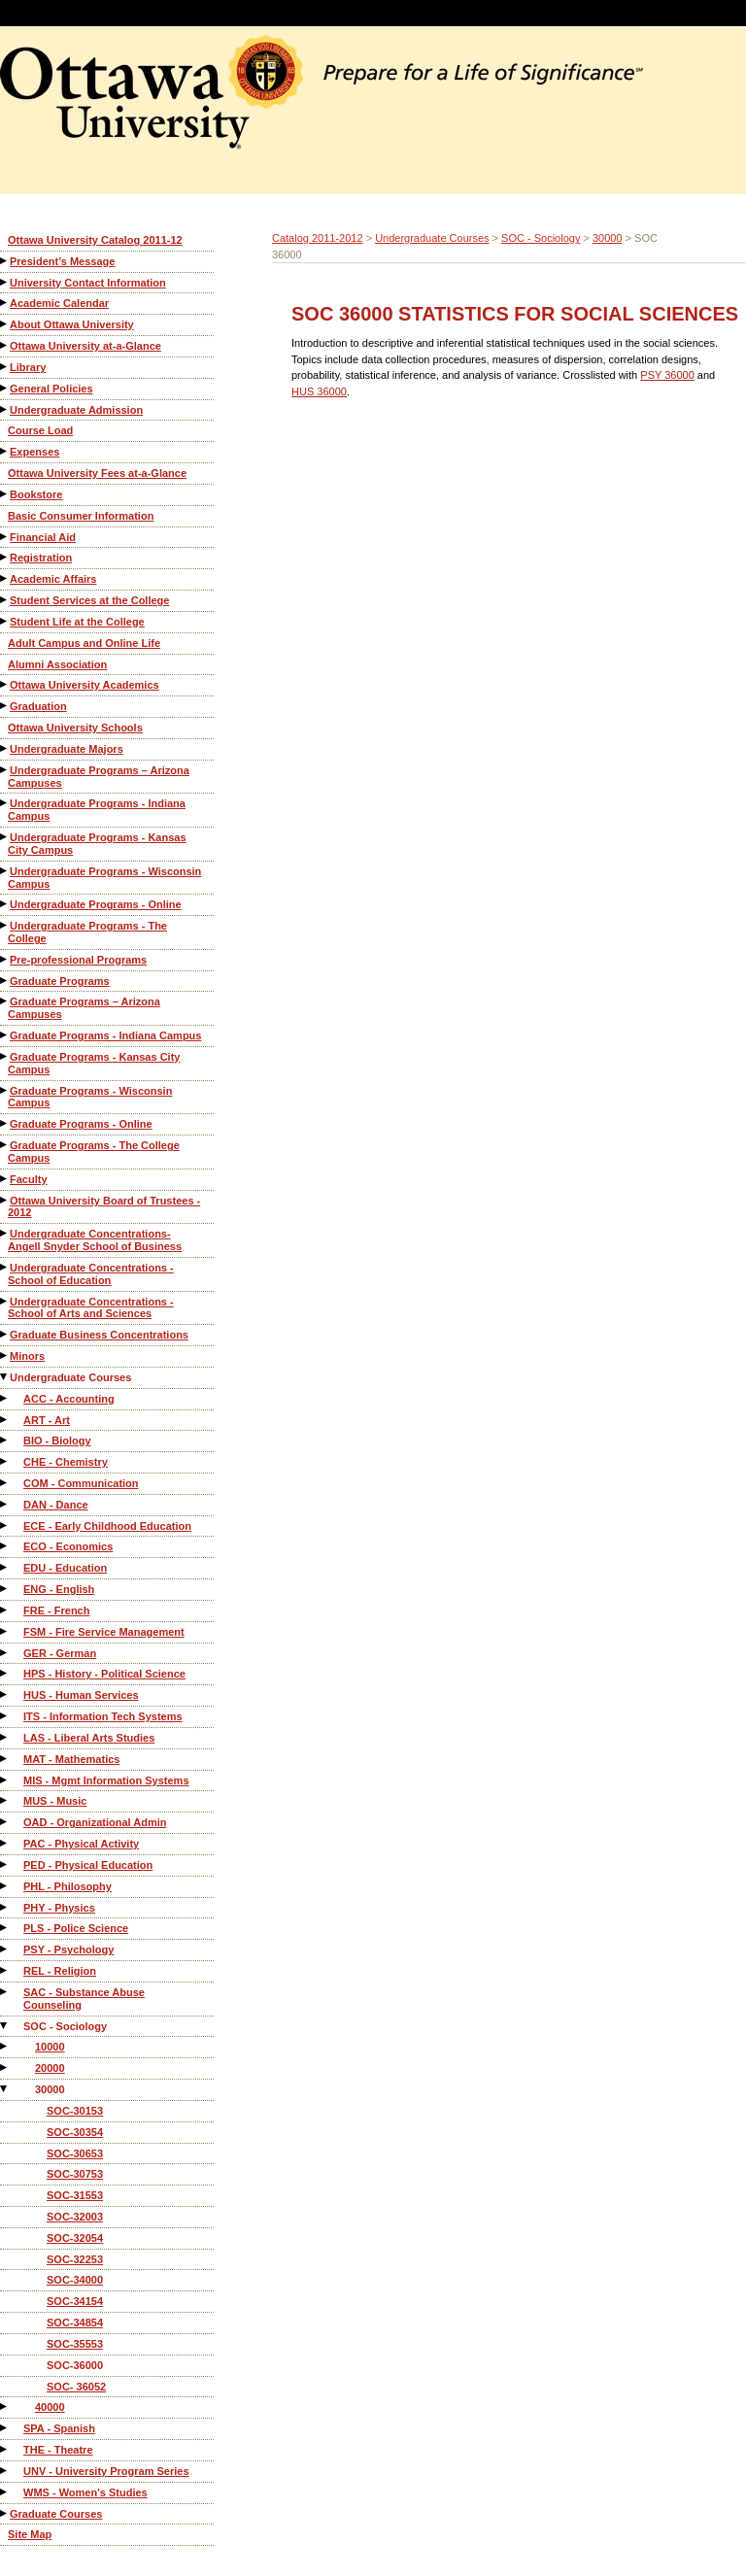 Image resolution: width=746 pixels, height=2576 pixels. What do you see at coordinates (60, 981) in the screenshot?
I see `Graduate Programs` at bounding box center [60, 981].